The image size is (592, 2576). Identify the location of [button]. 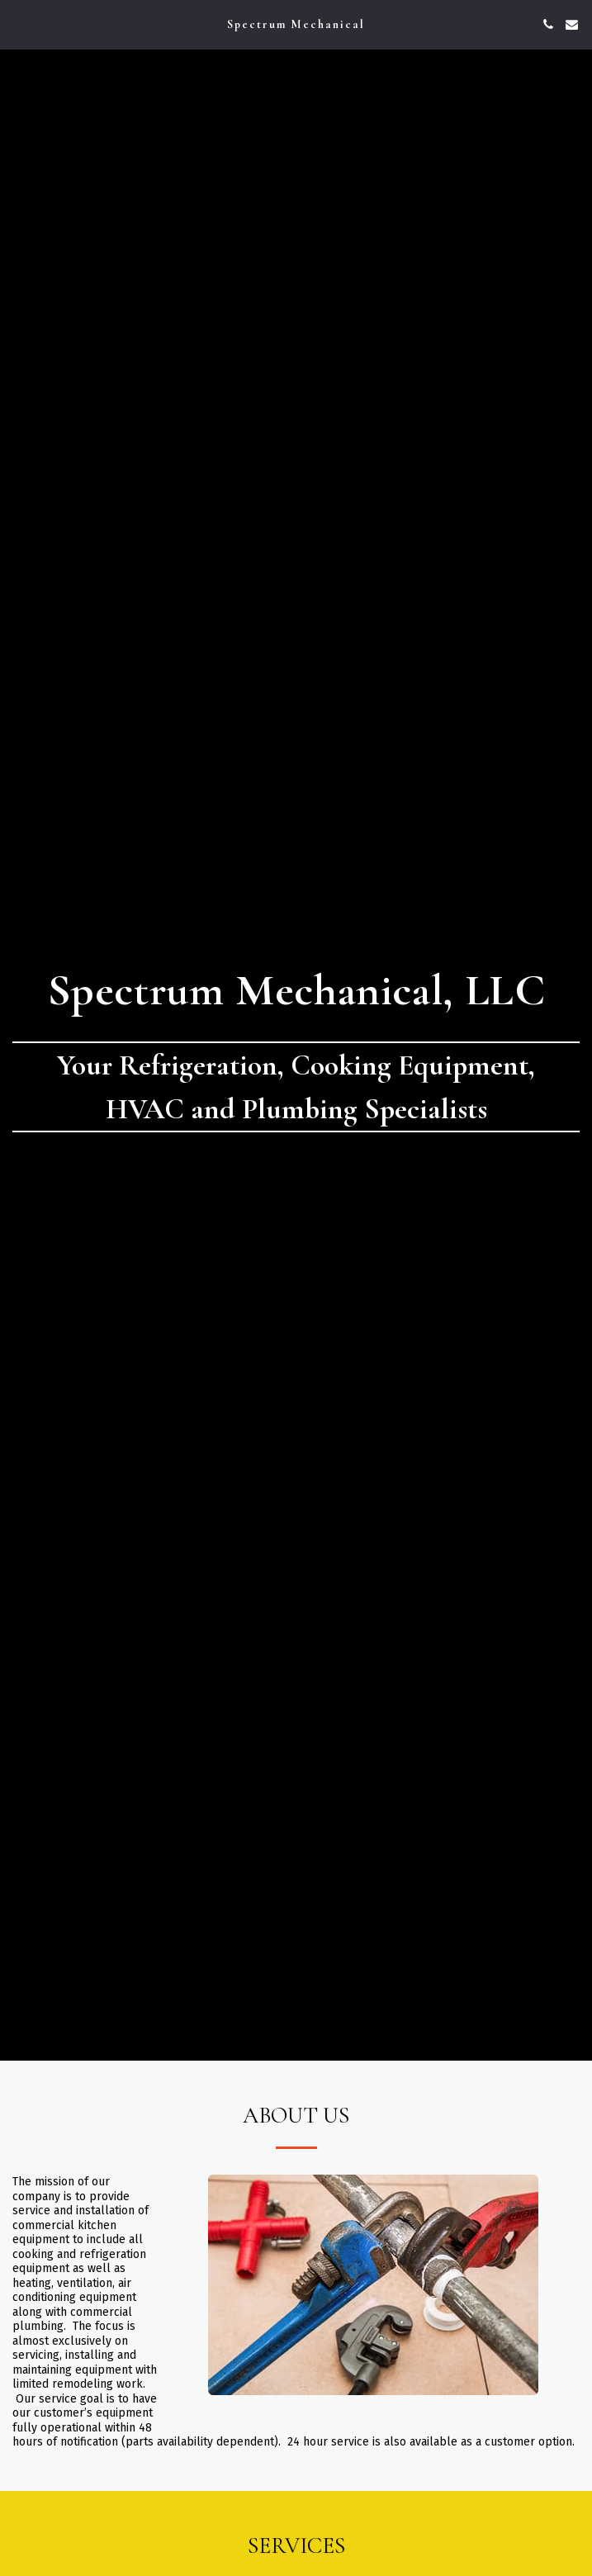
(18, 24).